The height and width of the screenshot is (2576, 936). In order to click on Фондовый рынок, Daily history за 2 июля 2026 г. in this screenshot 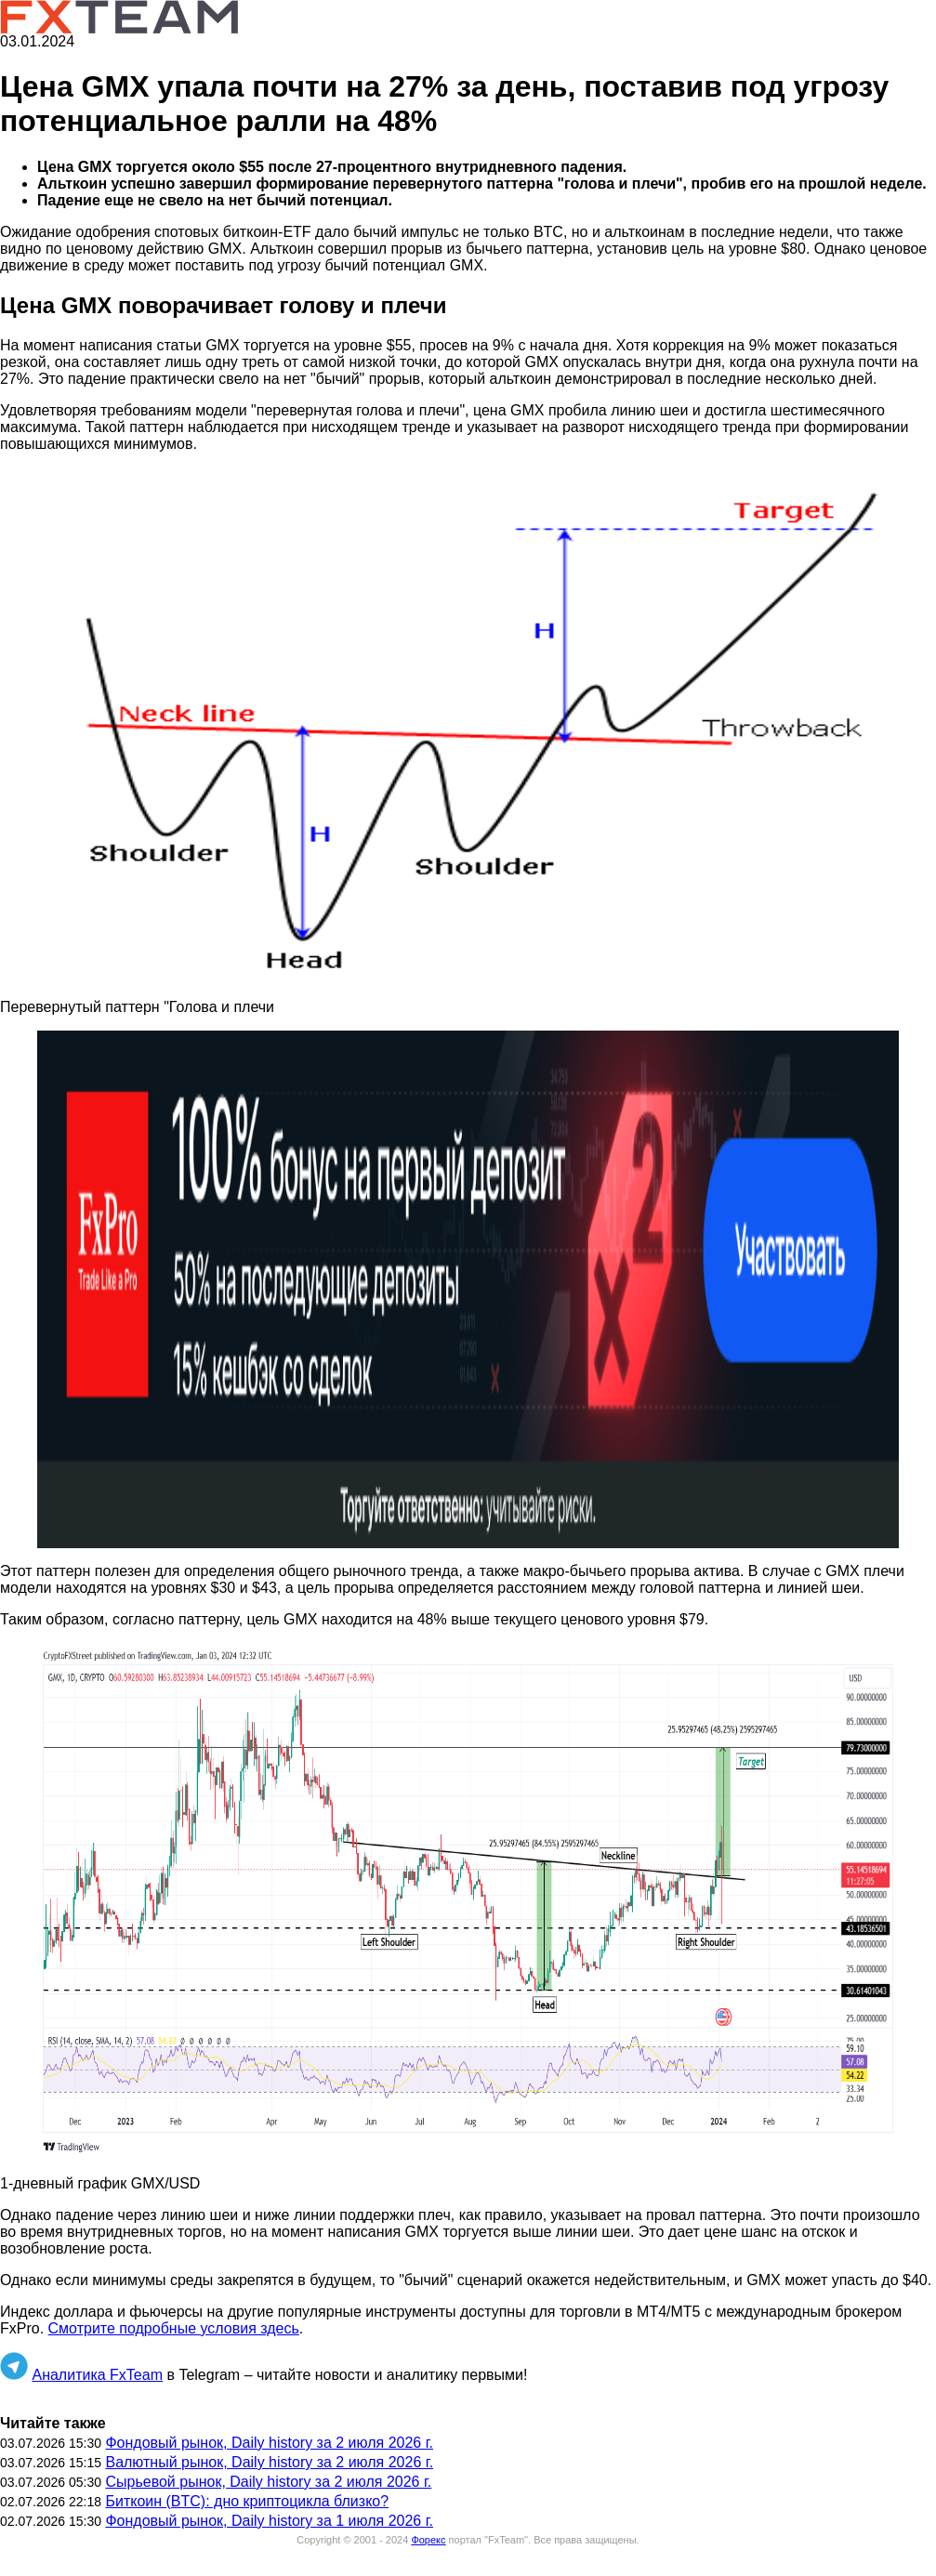, I will do `click(269, 2443)`.